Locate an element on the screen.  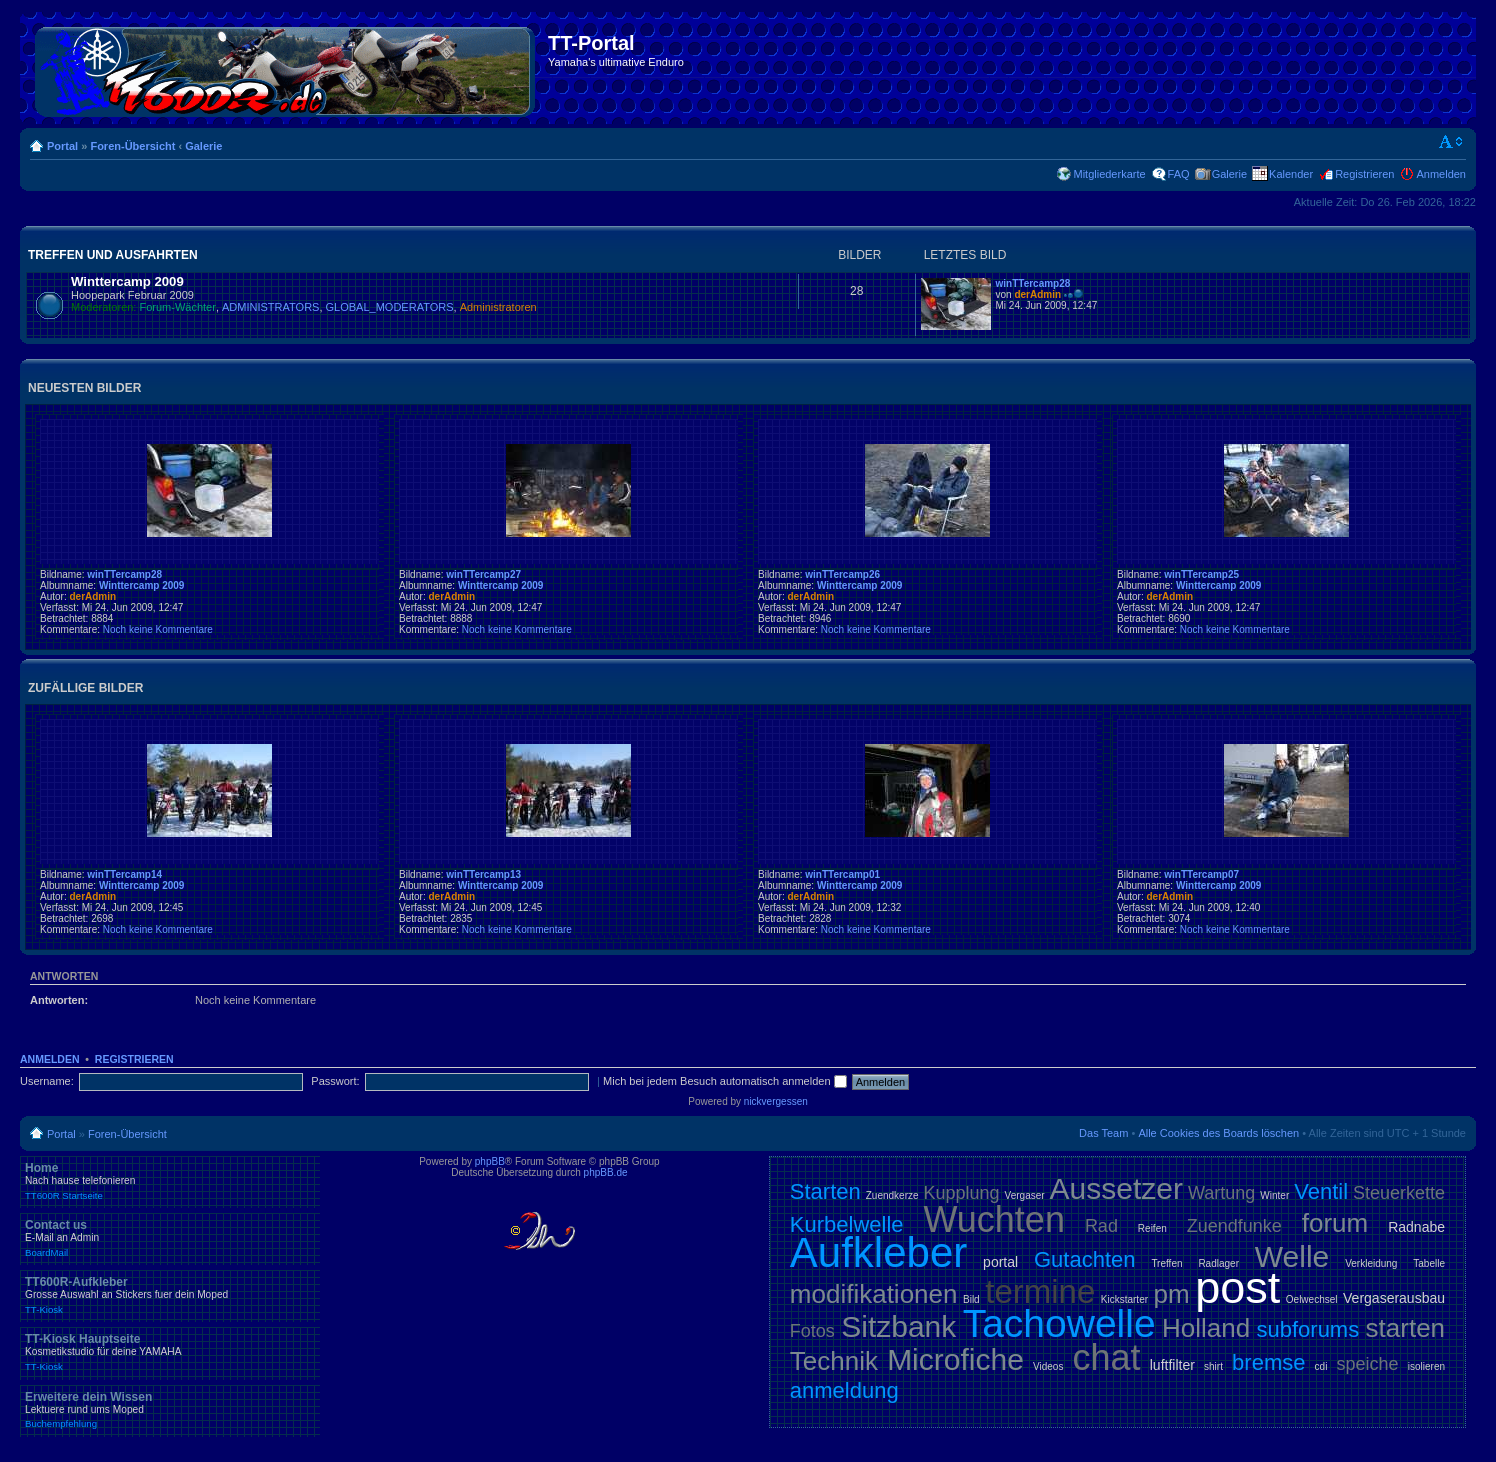
Winter is located at coordinates (1274, 1195).